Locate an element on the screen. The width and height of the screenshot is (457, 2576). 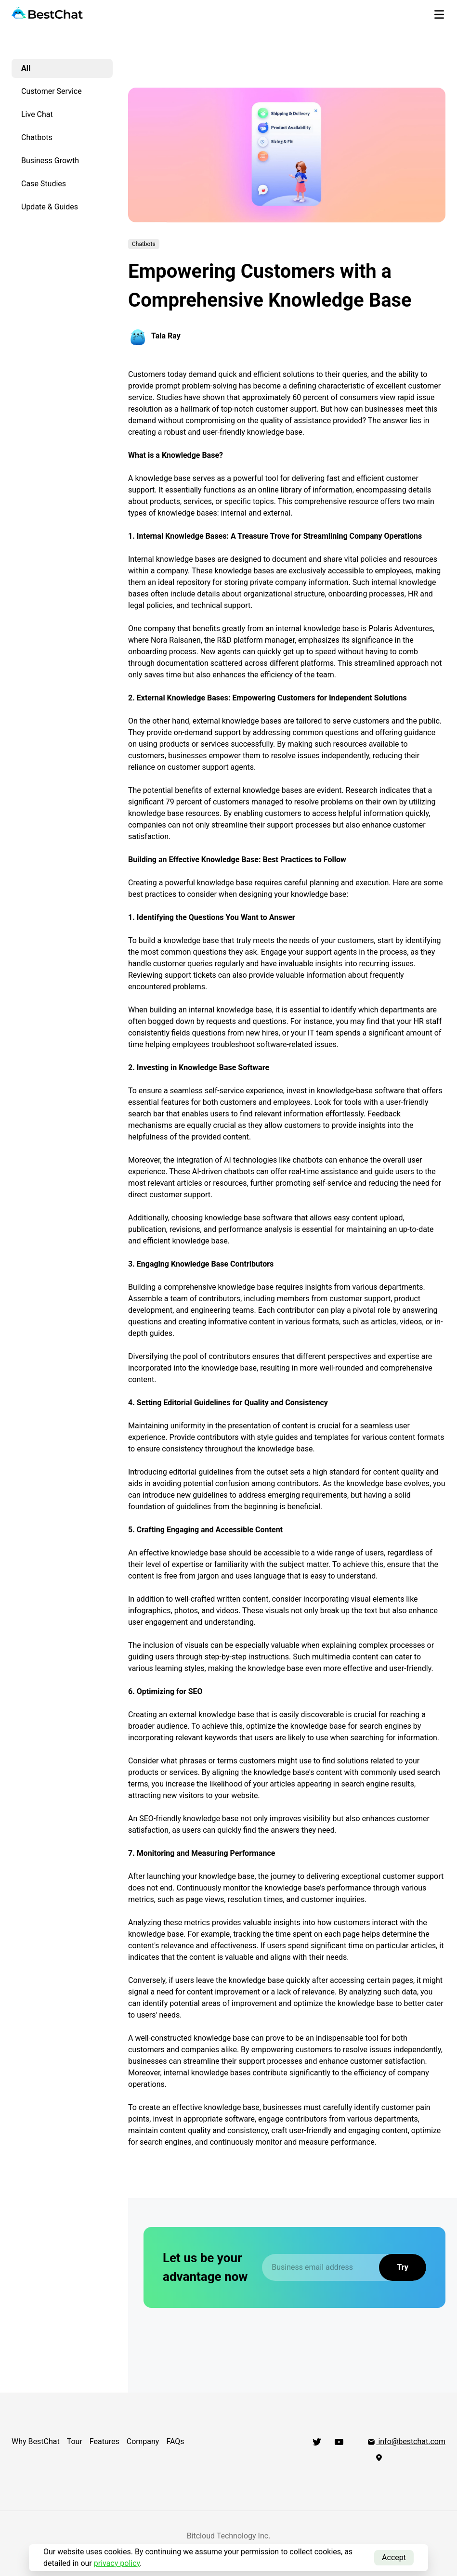
Update & Guides is located at coordinates (49, 206).